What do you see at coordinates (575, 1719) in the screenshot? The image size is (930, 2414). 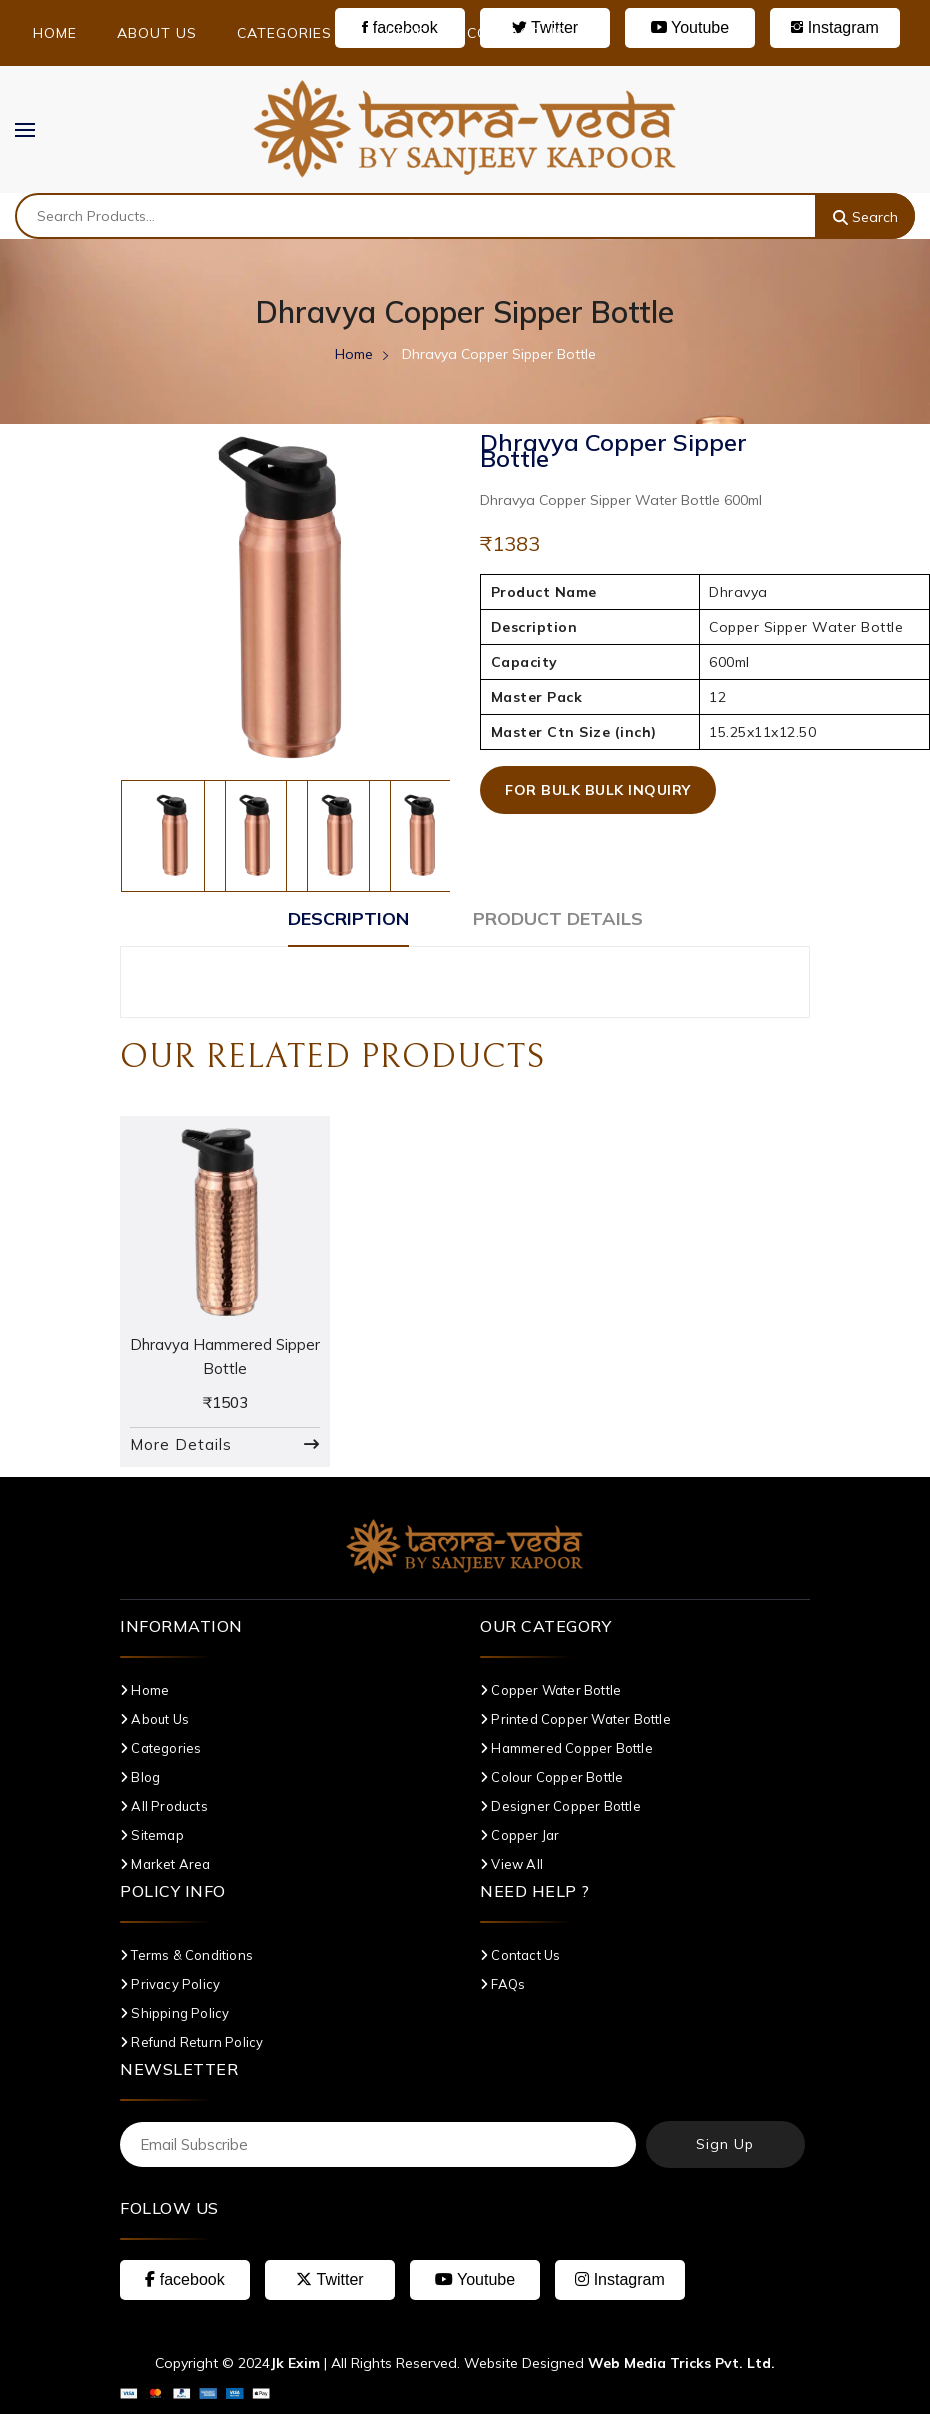 I see `Printed Copper Water Bottle` at bounding box center [575, 1719].